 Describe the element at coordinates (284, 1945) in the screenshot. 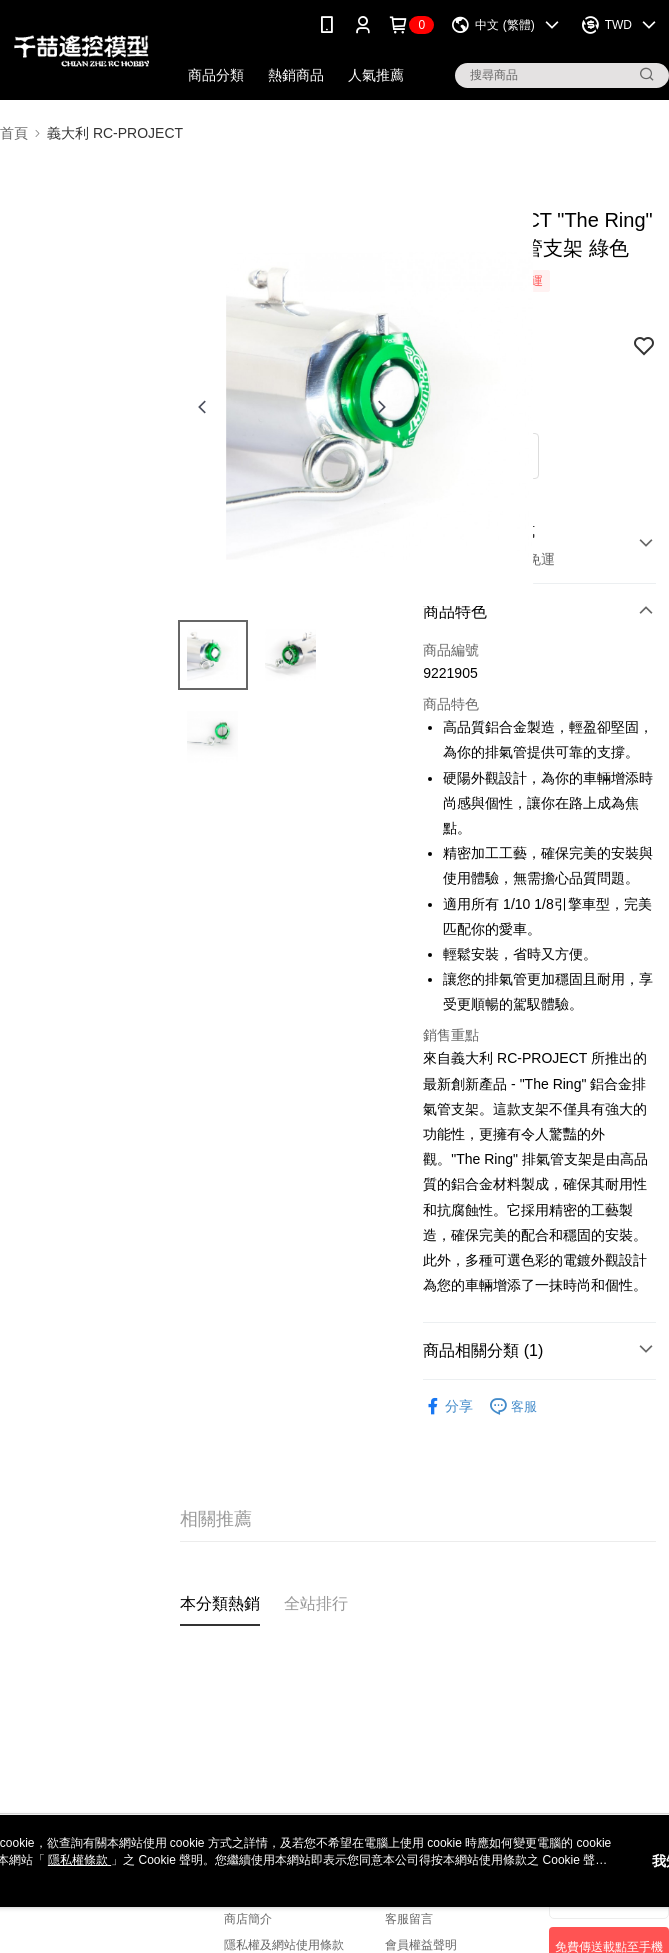

I see `隱私權及網站使用條款` at that location.